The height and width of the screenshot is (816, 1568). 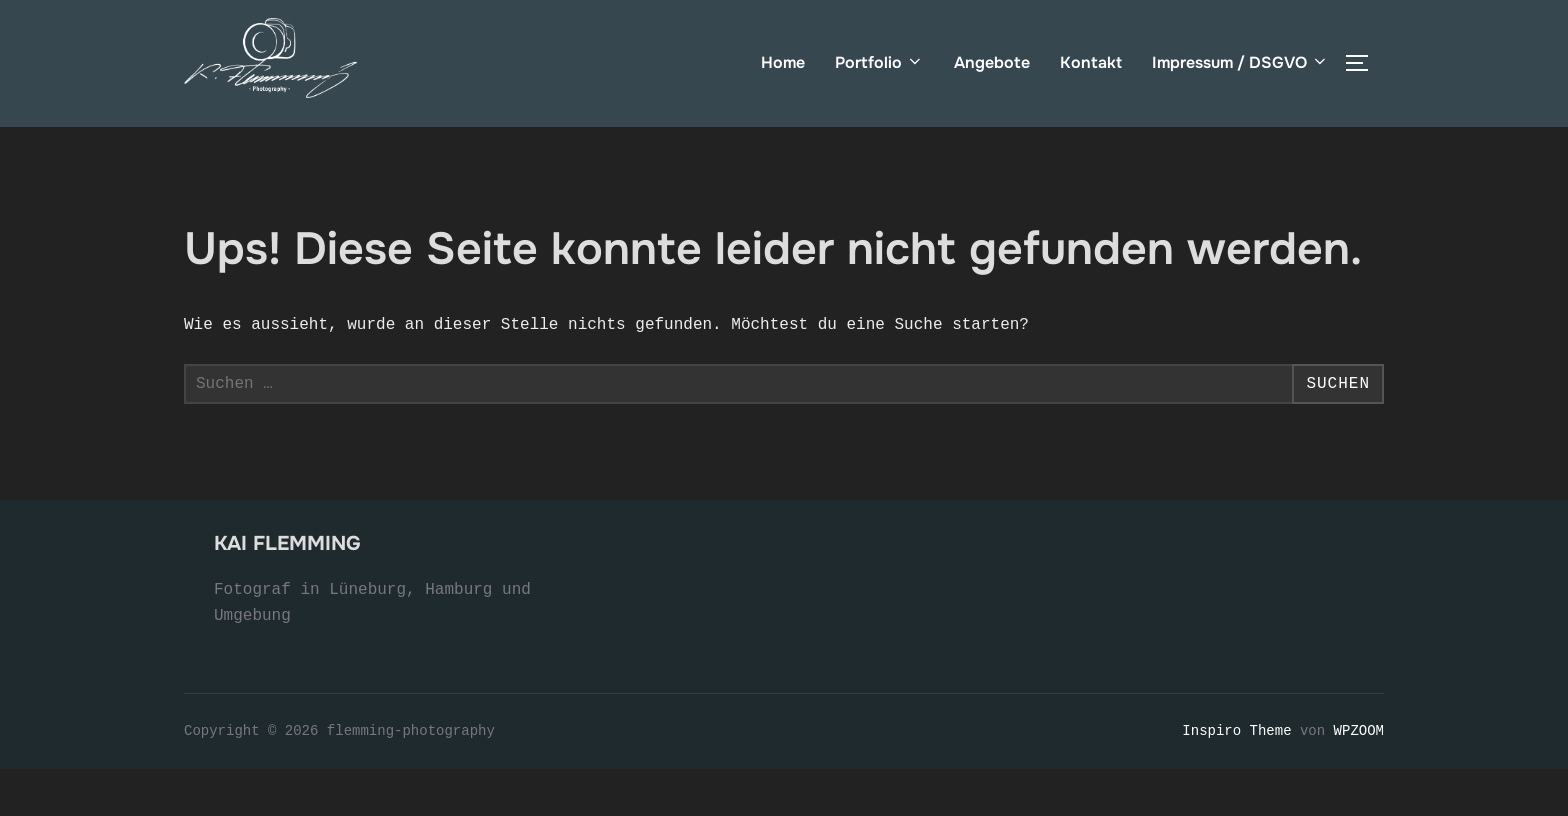 I want to click on Inspiro Theme, so click(x=1236, y=778).